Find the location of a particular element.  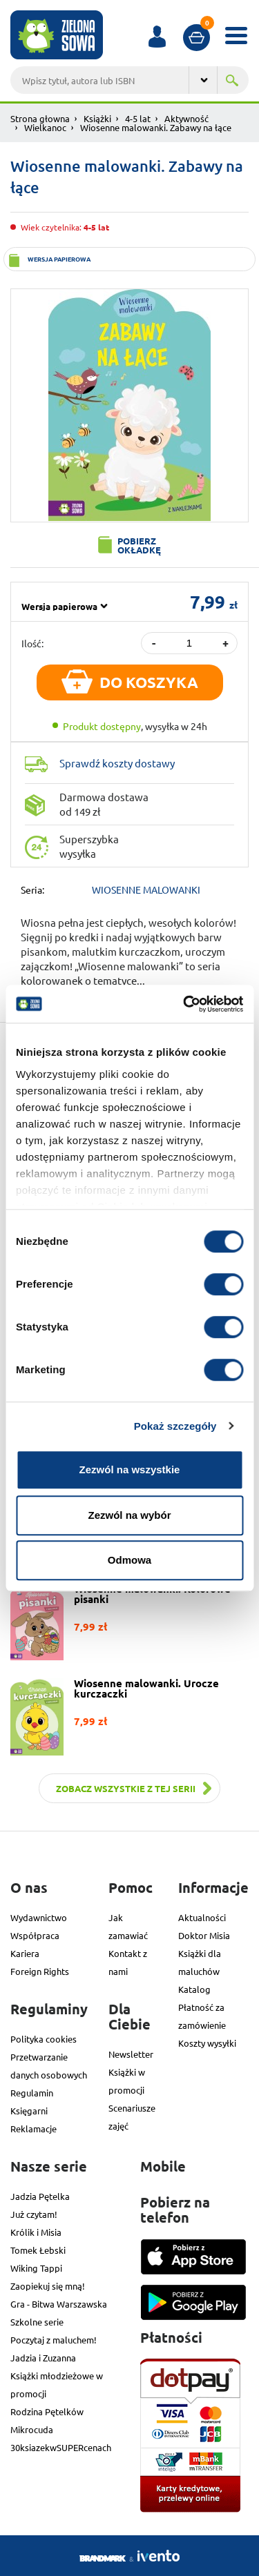

Zobacz wszystkie z tej serii is located at coordinates (125, 1788).